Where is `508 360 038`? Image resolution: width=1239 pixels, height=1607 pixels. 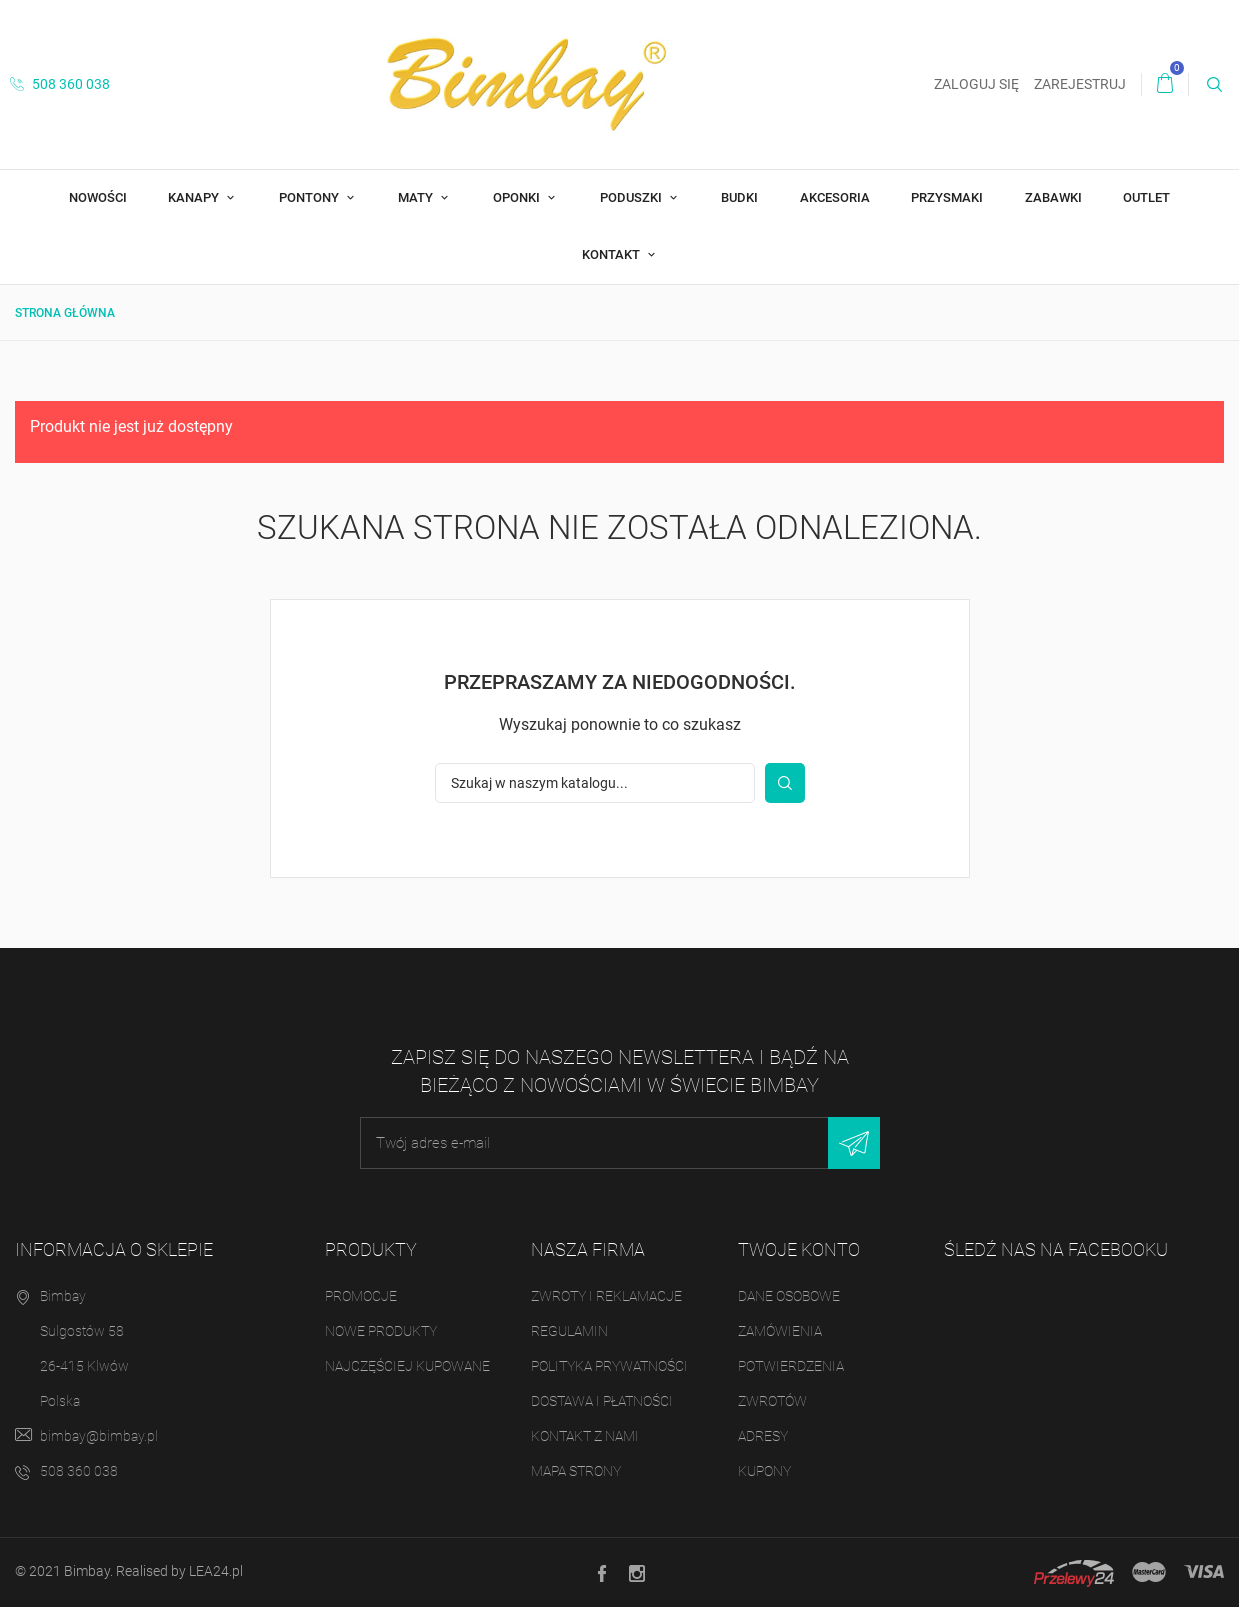 508 360 038 is located at coordinates (60, 84).